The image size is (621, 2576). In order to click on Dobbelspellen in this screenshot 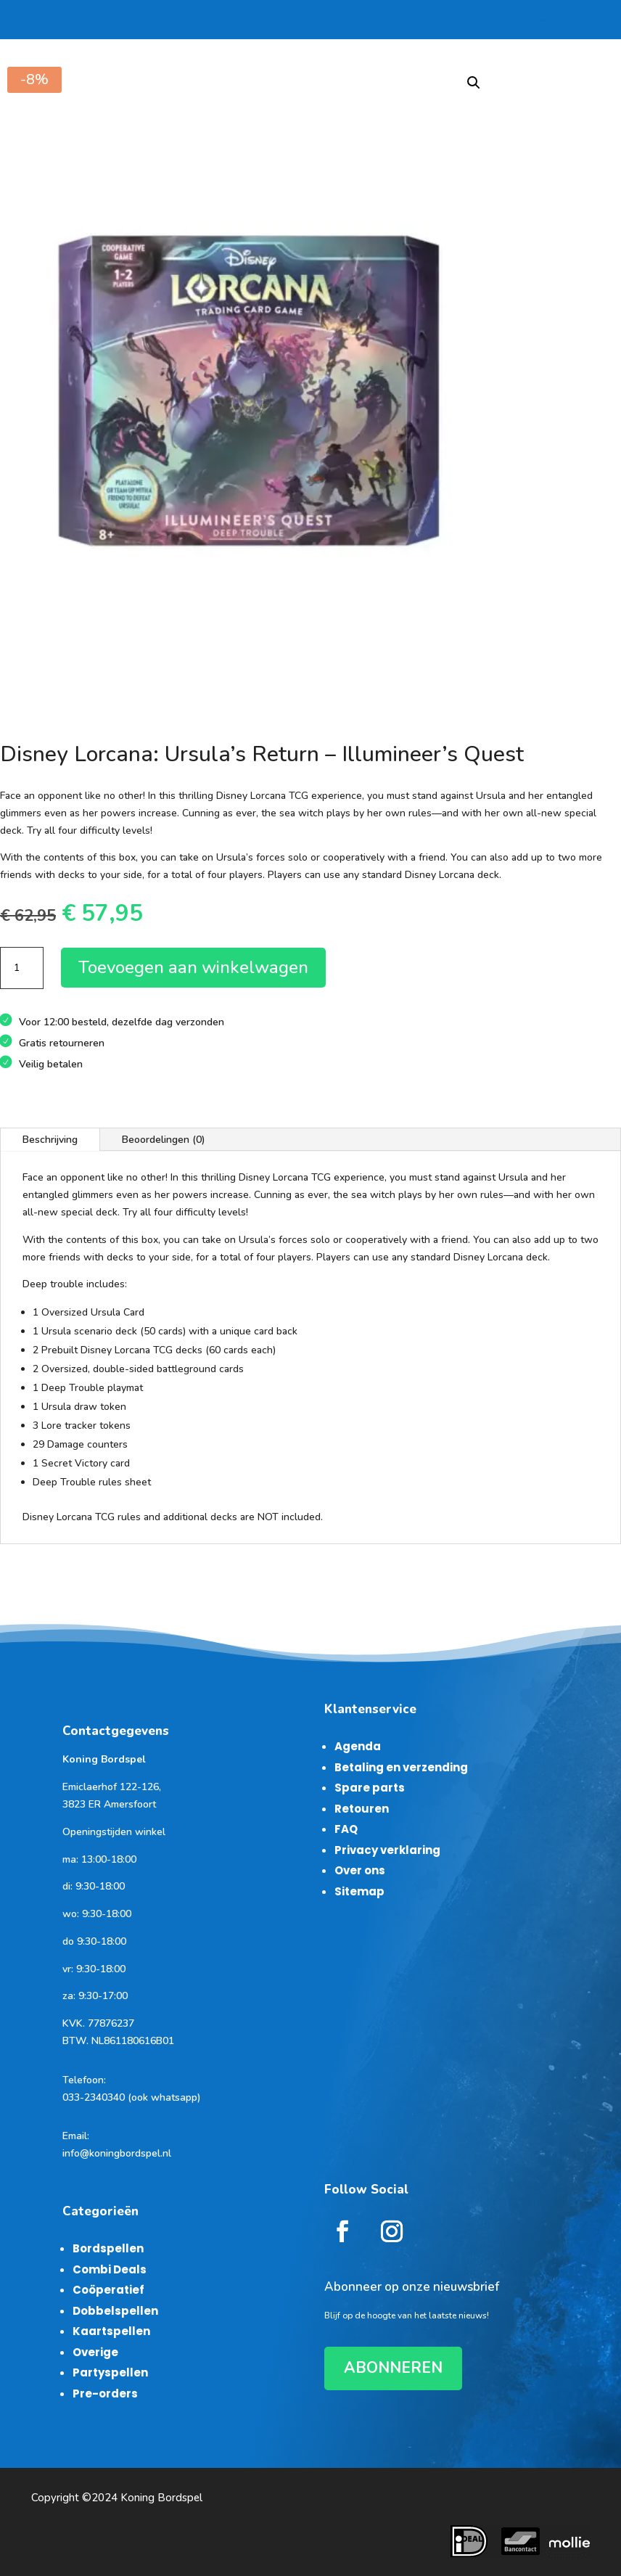, I will do `click(115, 2310)`.